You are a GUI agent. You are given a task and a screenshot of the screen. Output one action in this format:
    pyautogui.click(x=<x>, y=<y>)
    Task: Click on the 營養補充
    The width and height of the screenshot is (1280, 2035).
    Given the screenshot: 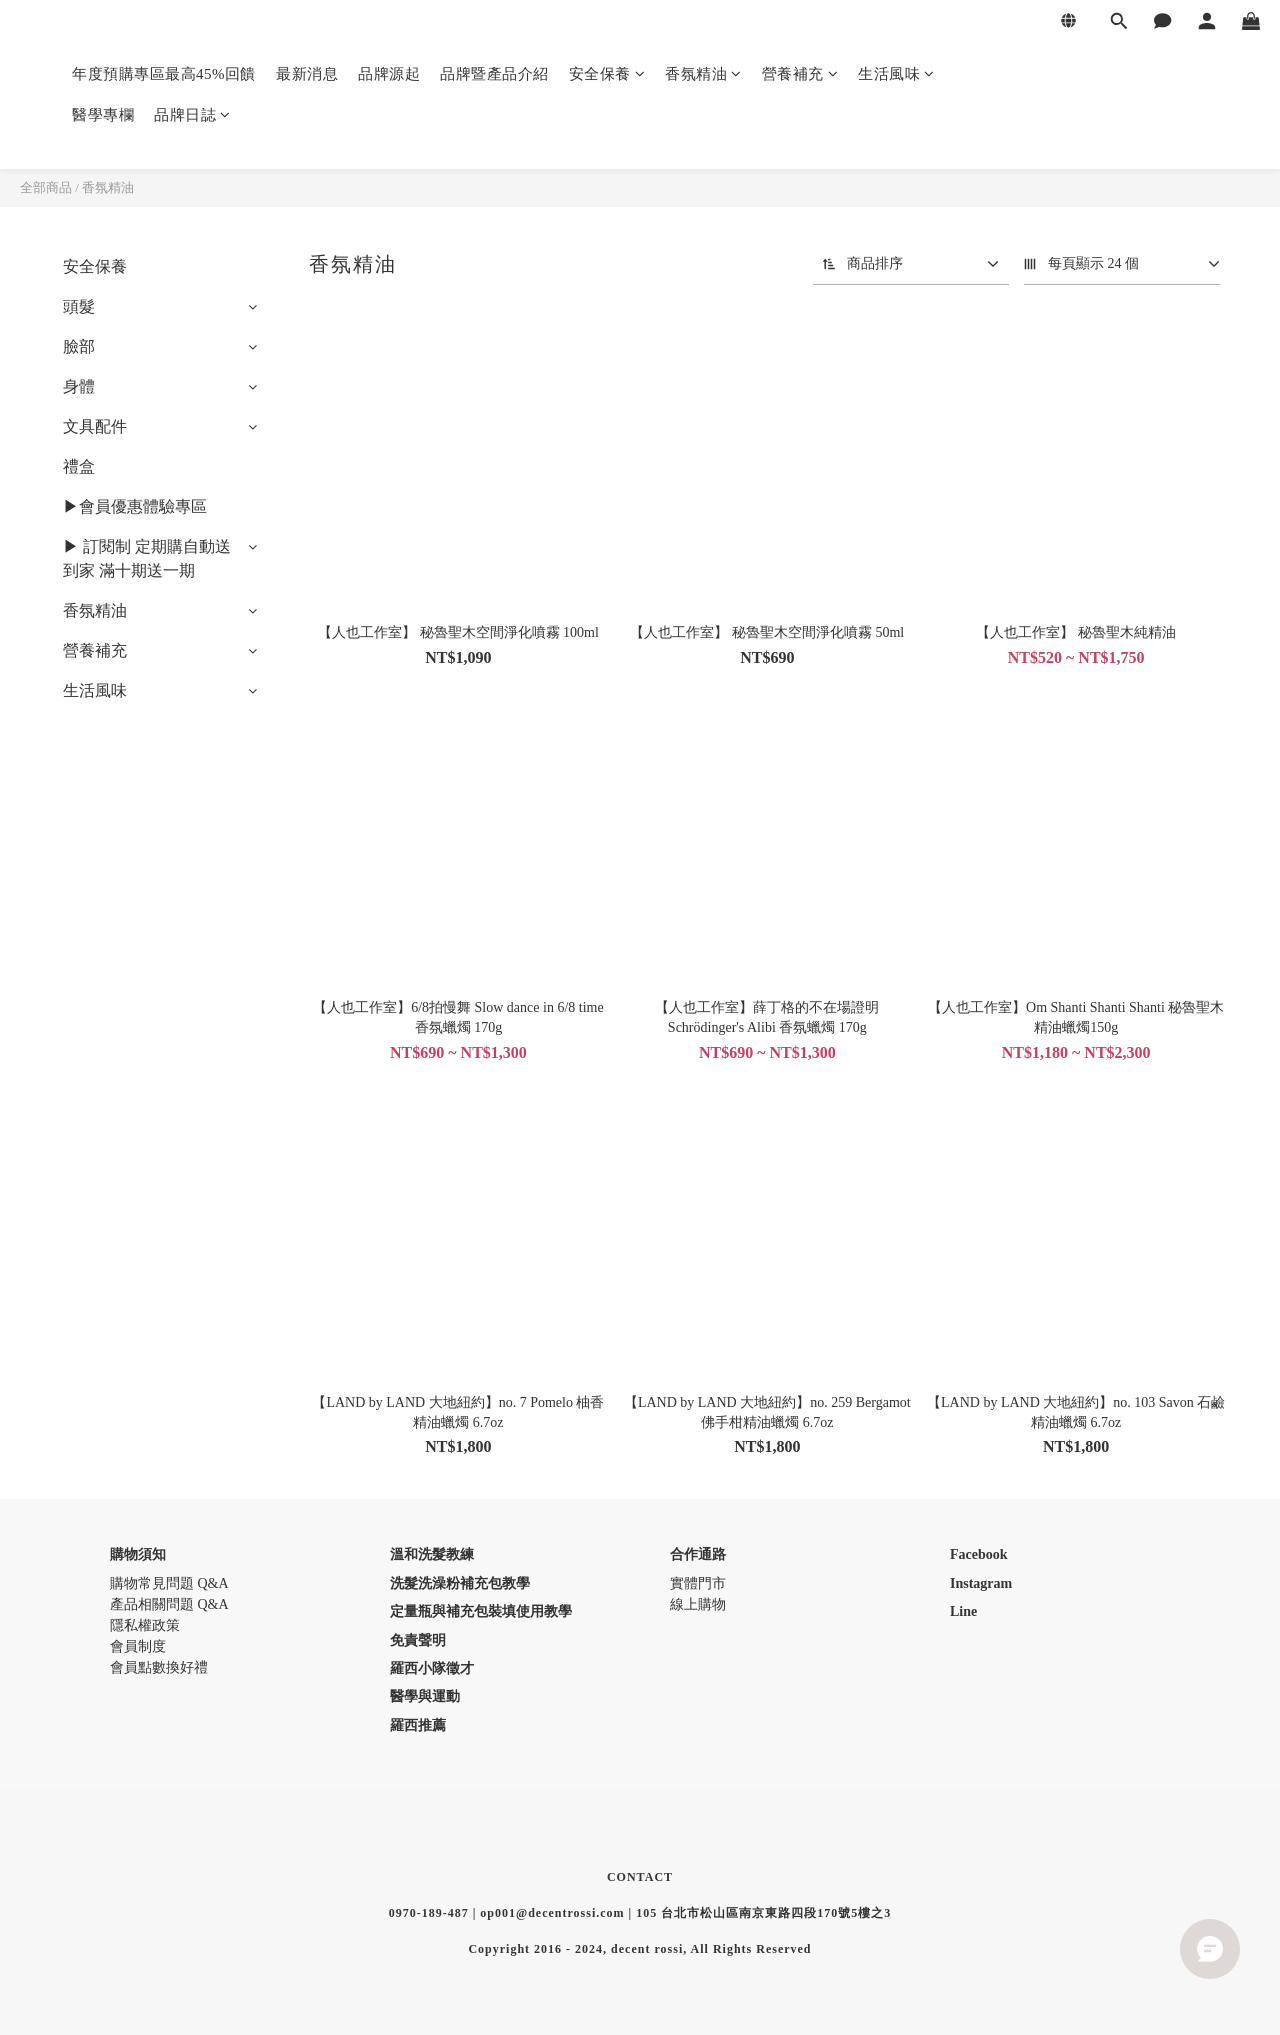 What is the action you would take?
    pyautogui.click(x=800, y=74)
    